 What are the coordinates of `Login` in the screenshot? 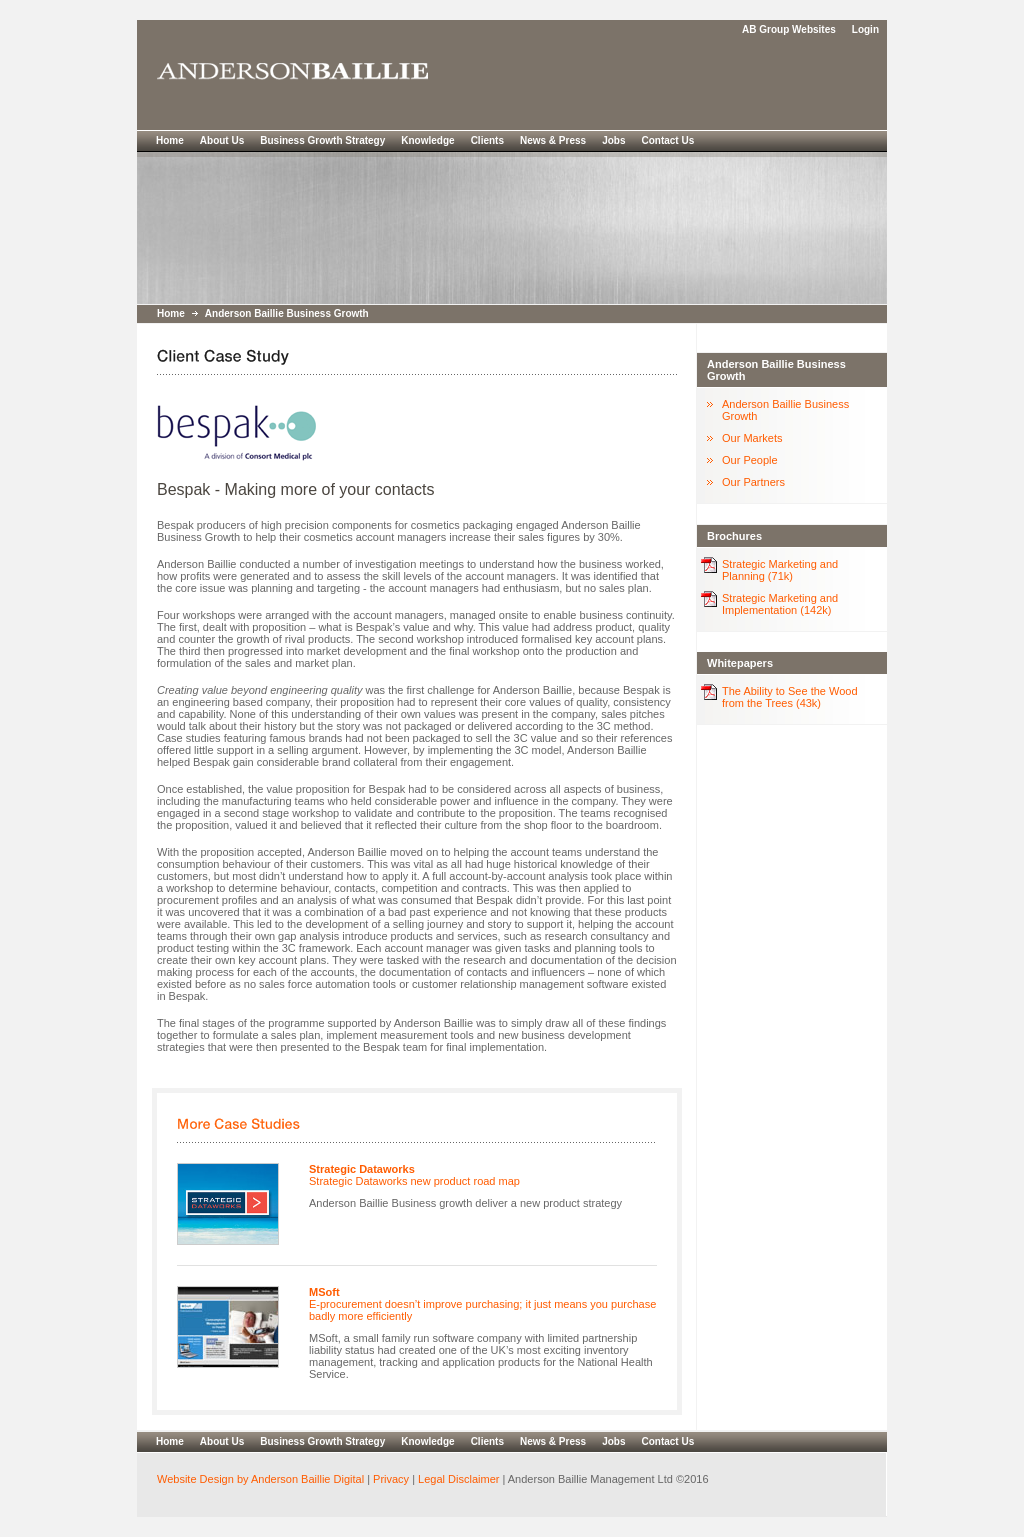 It's located at (865, 29).